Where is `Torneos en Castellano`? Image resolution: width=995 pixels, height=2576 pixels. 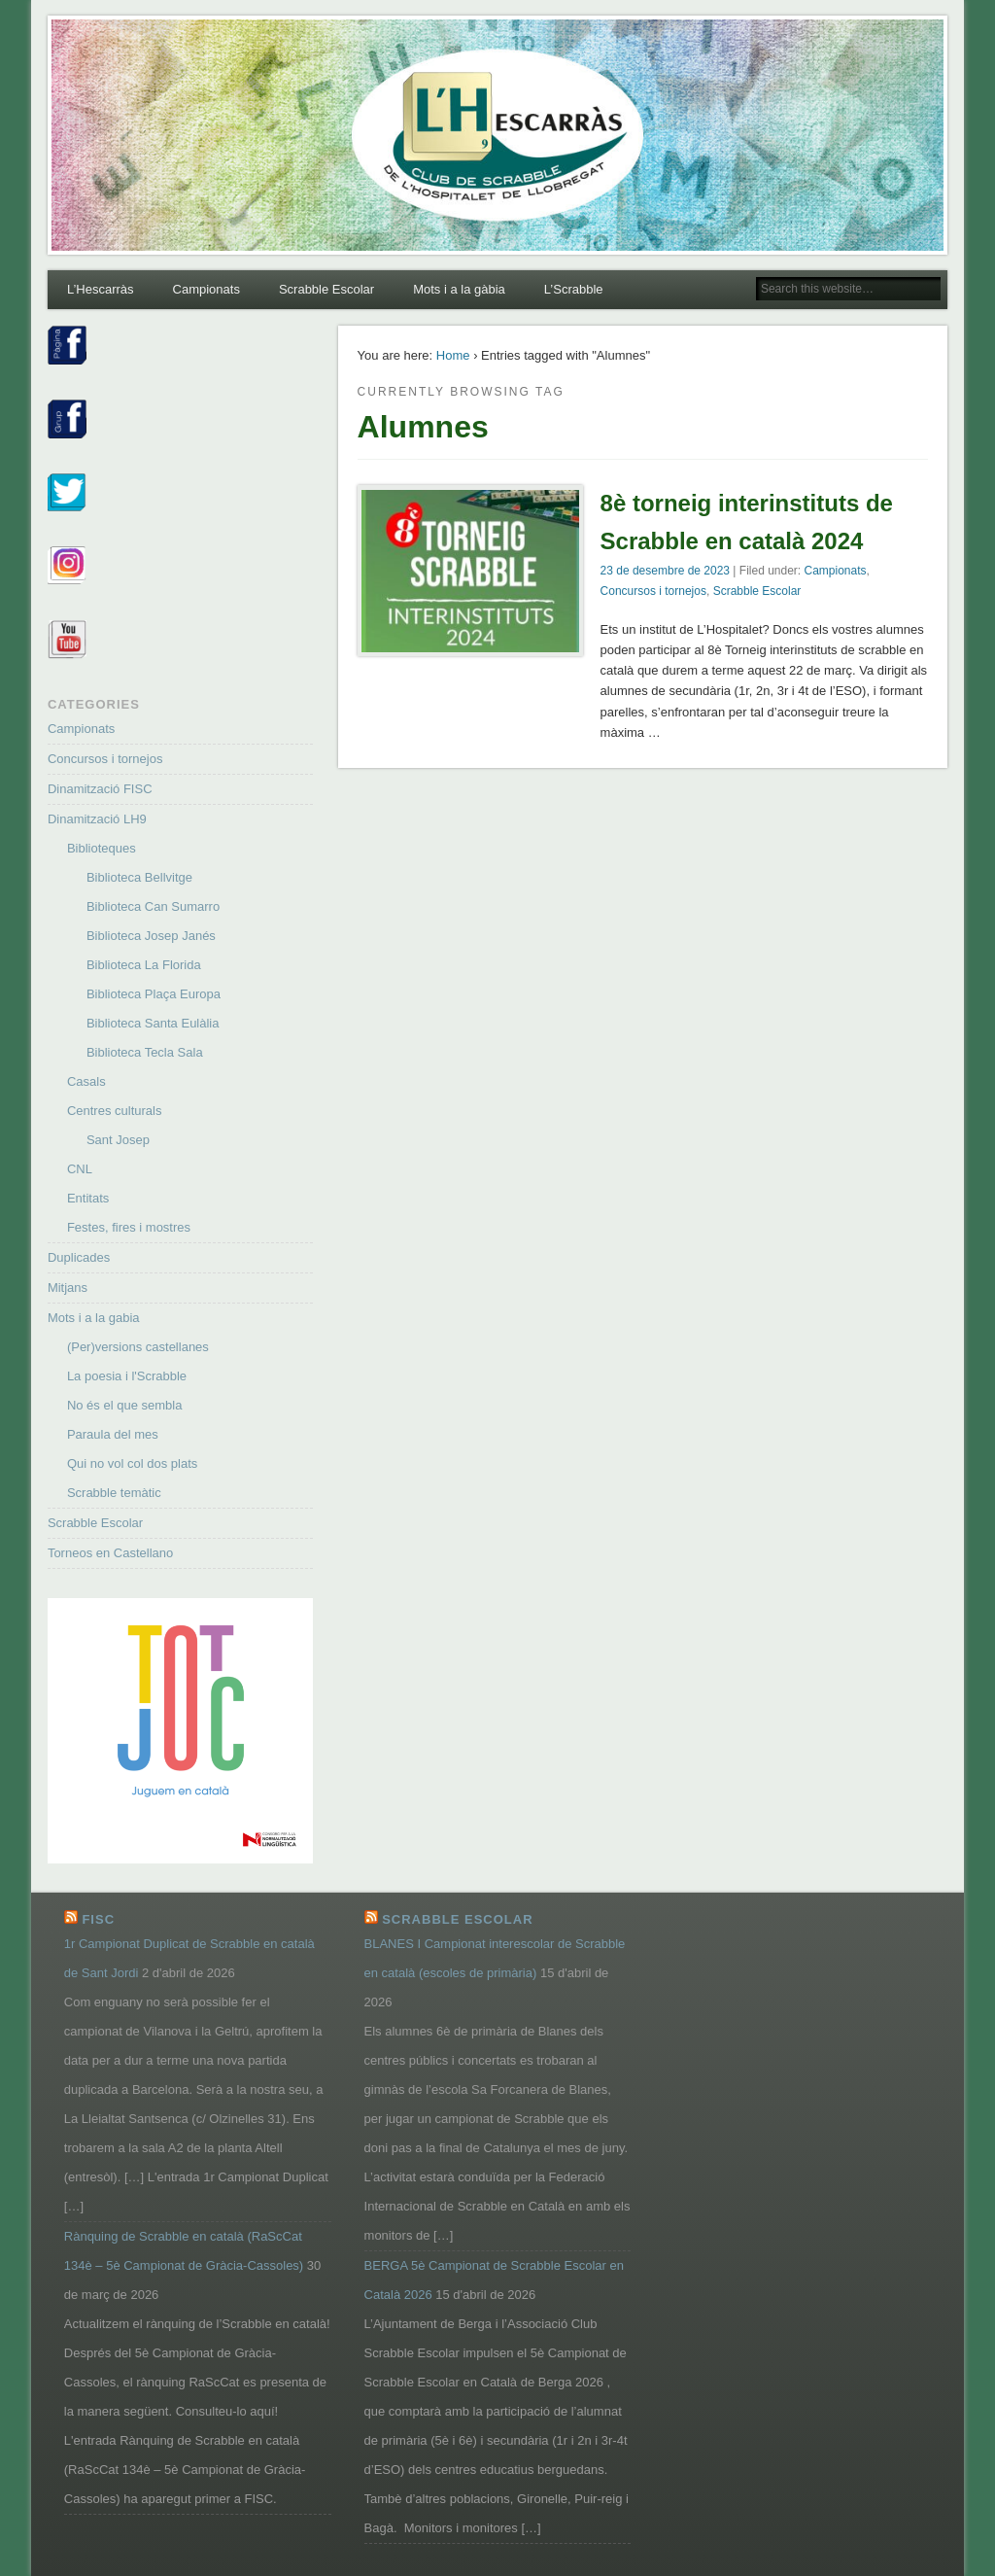 Torneos en Castellano is located at coordinates (110, 1553).